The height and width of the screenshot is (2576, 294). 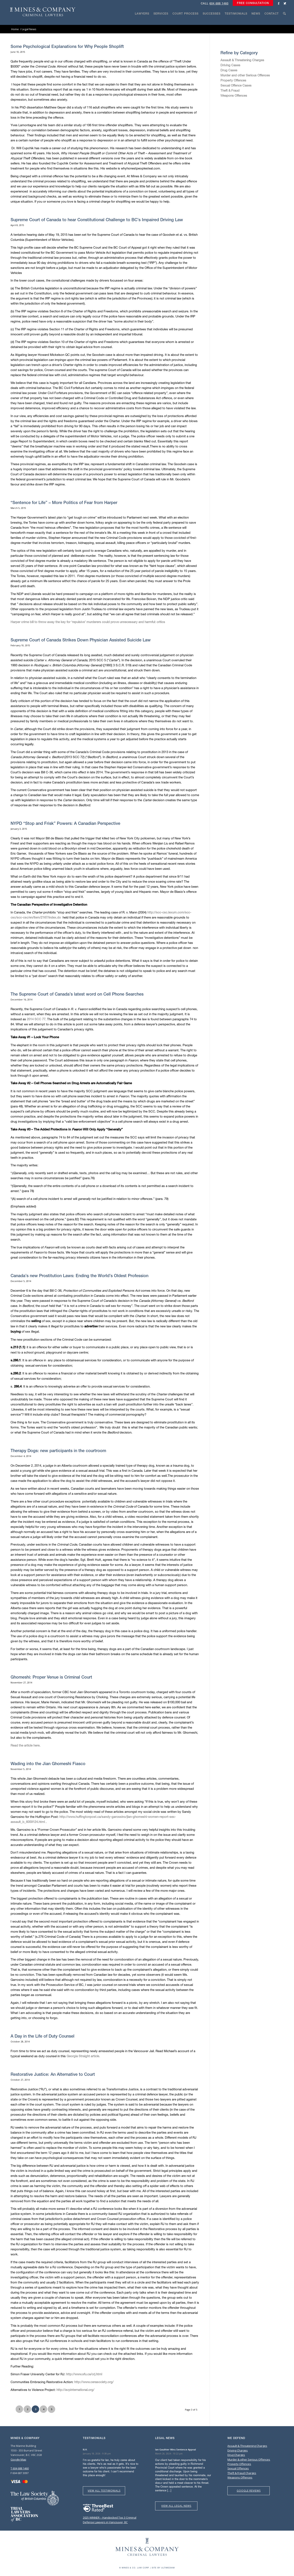 I want to click on 2025 WINNER – Handpicked Top 3 Criminal Defense Lawyers in Vancouver, BC, so click(x=109, y=2517).